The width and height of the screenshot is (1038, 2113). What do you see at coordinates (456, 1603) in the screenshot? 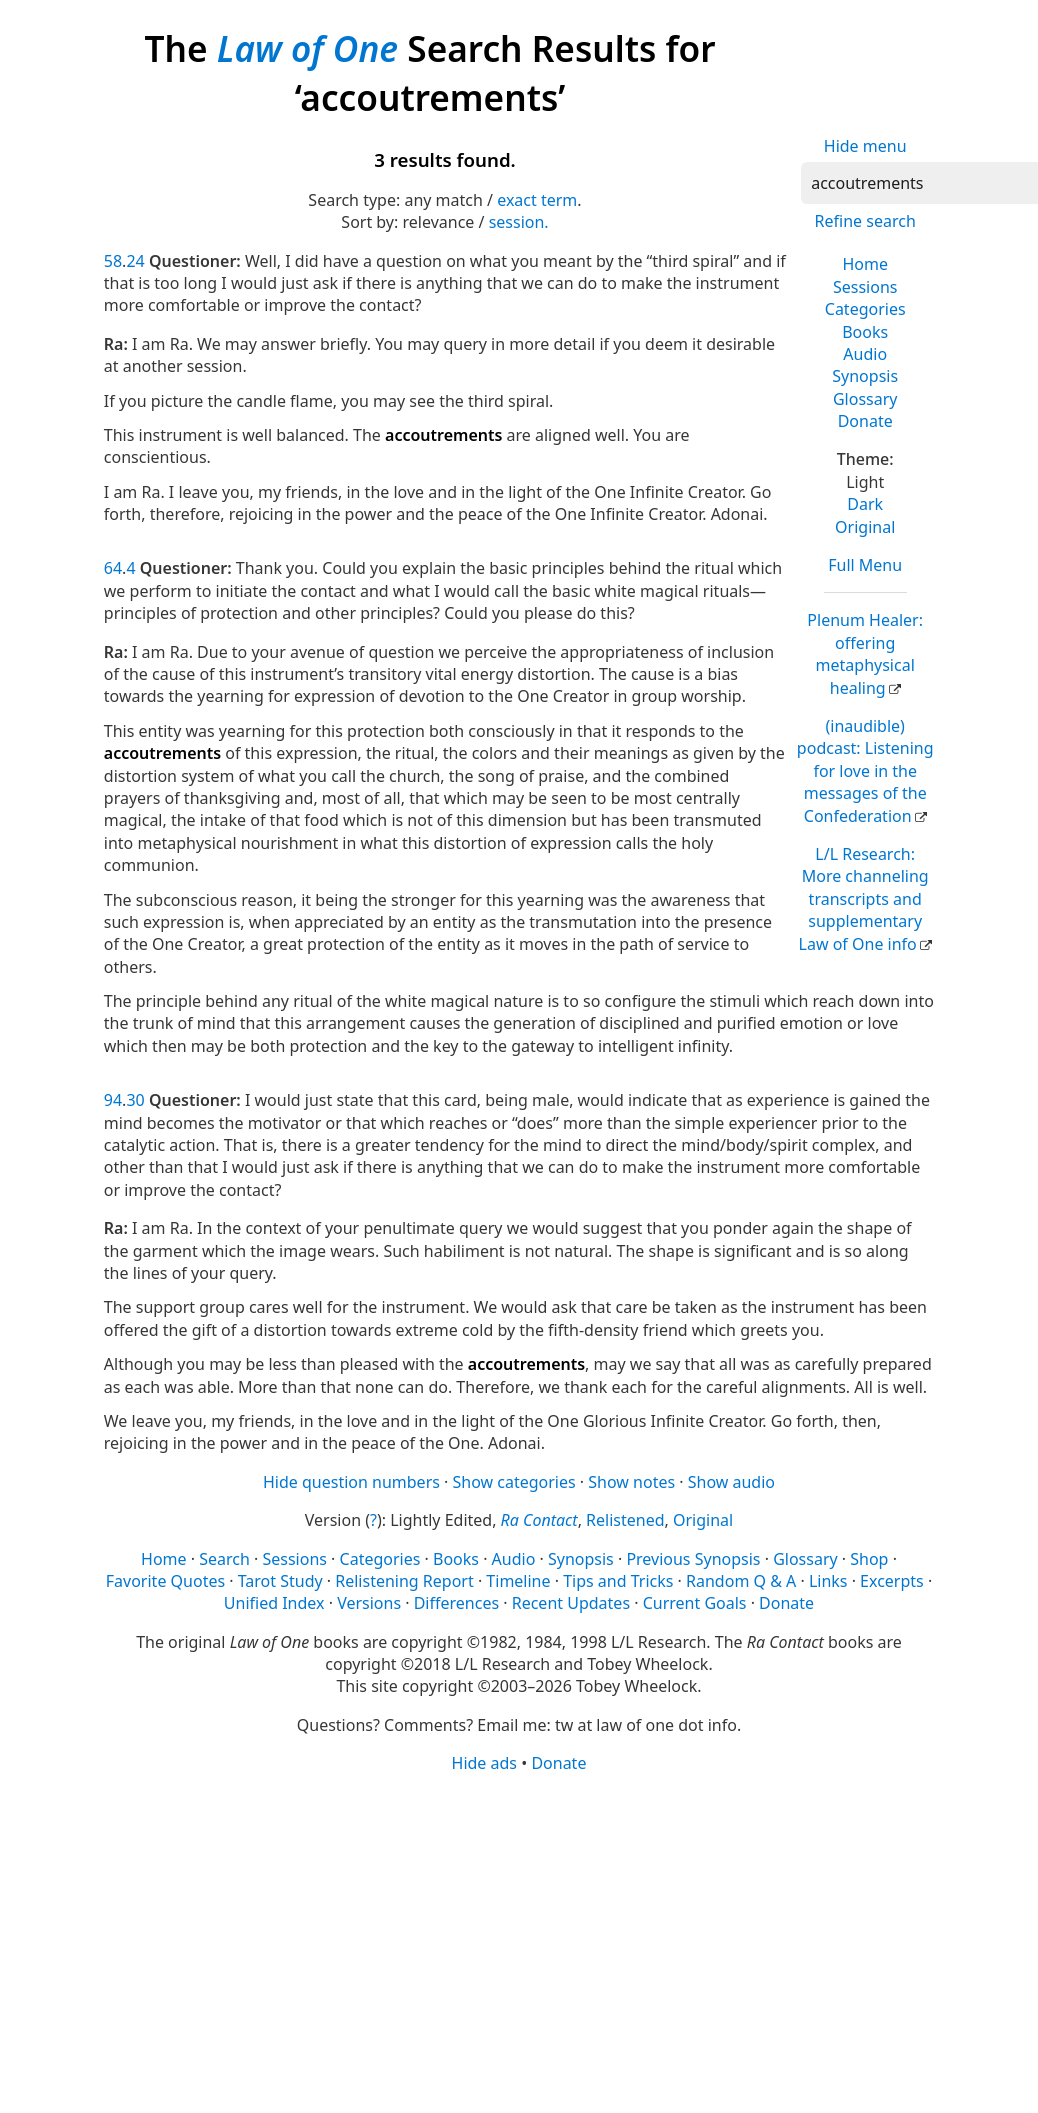
I see `Differences` at bounding box center [456, 1603].